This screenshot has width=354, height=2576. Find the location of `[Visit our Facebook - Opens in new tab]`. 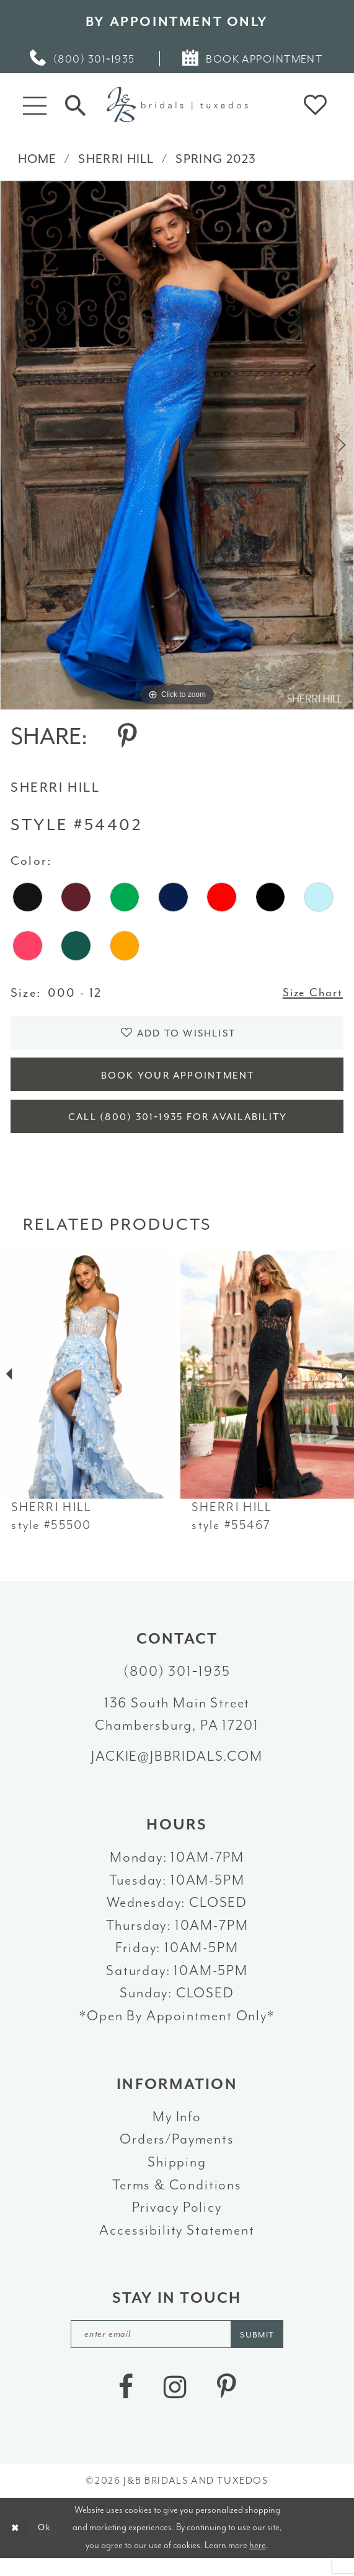

[Visit our Facebook - Opens in new tab] is located at coordinates (125, 2403).